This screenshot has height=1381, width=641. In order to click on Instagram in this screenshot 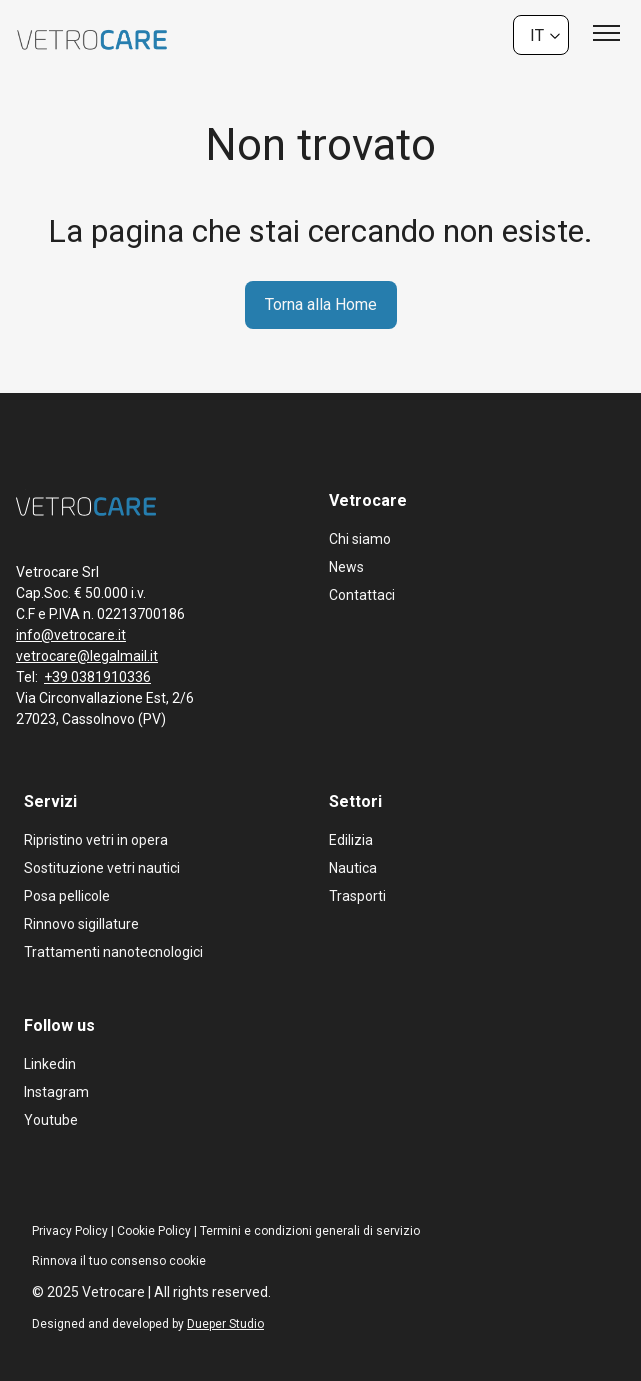, I will do `click(56, 1092)`.